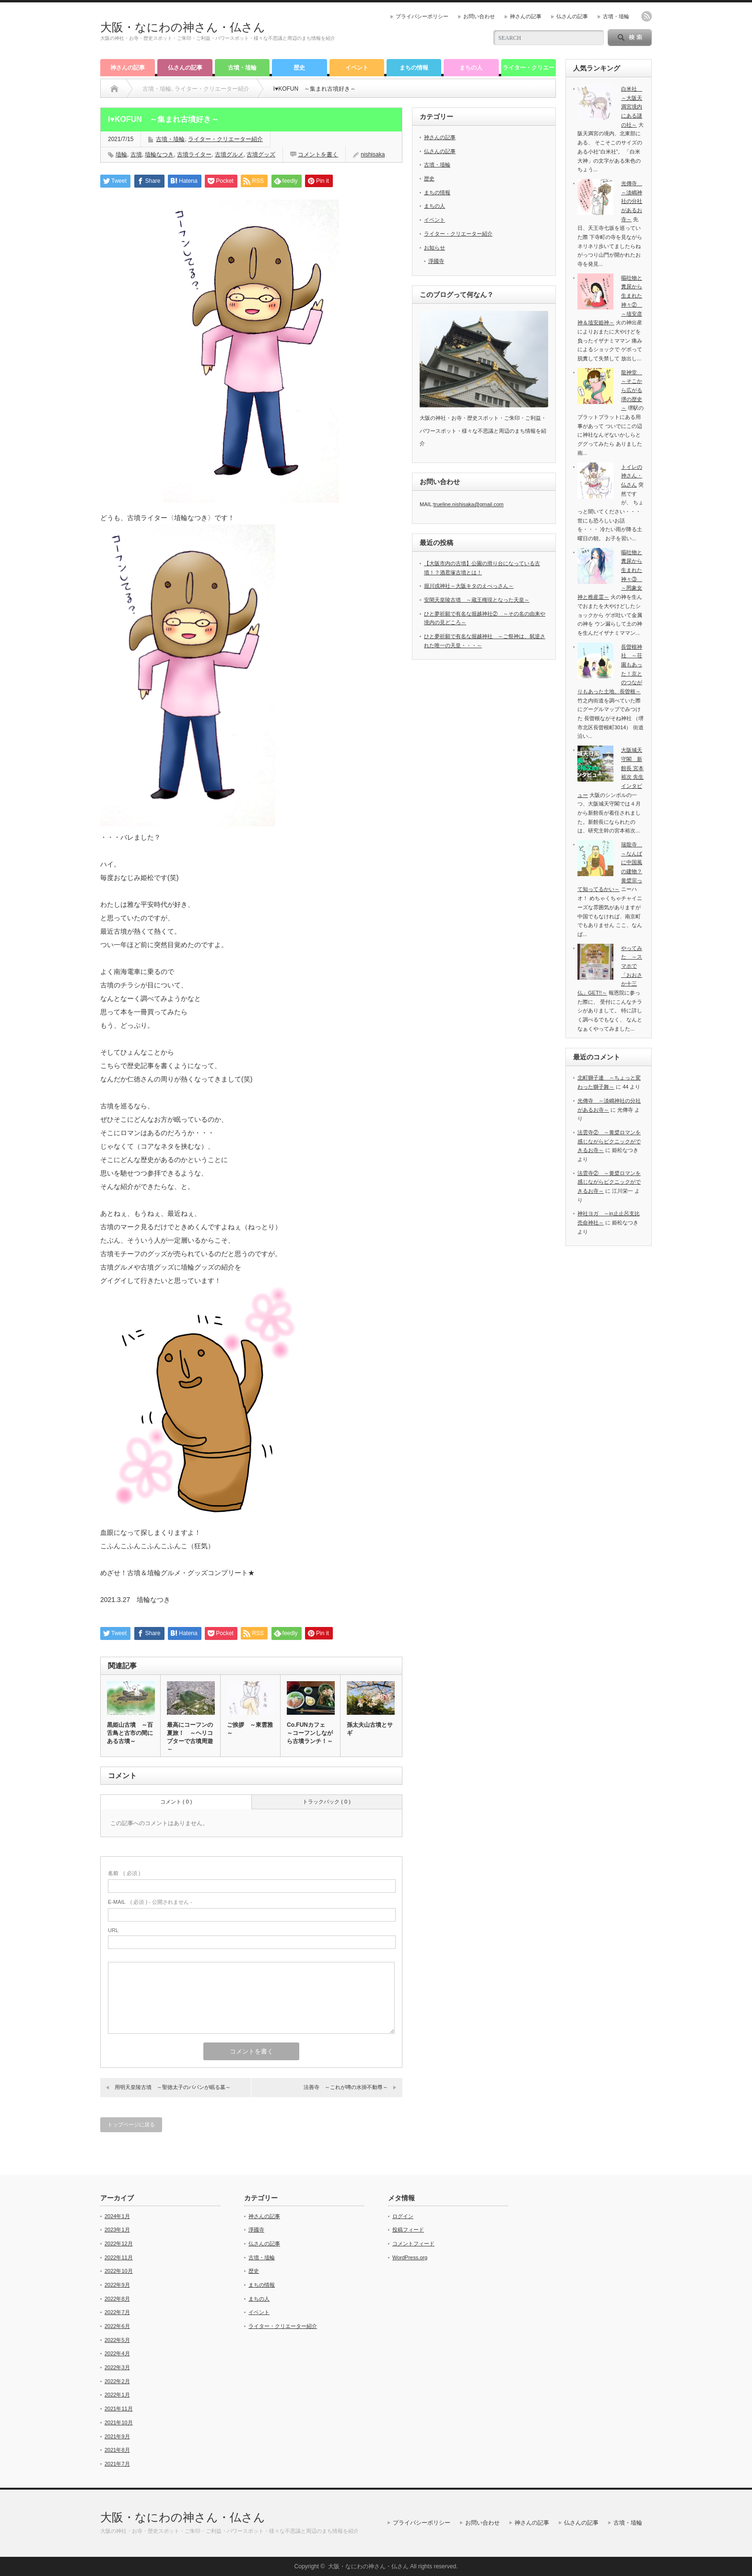 This screenshot has height=2576, width=752. I want to click on 龍神堂 ～そこから広がる堺の歴史～, so click(631, 390).